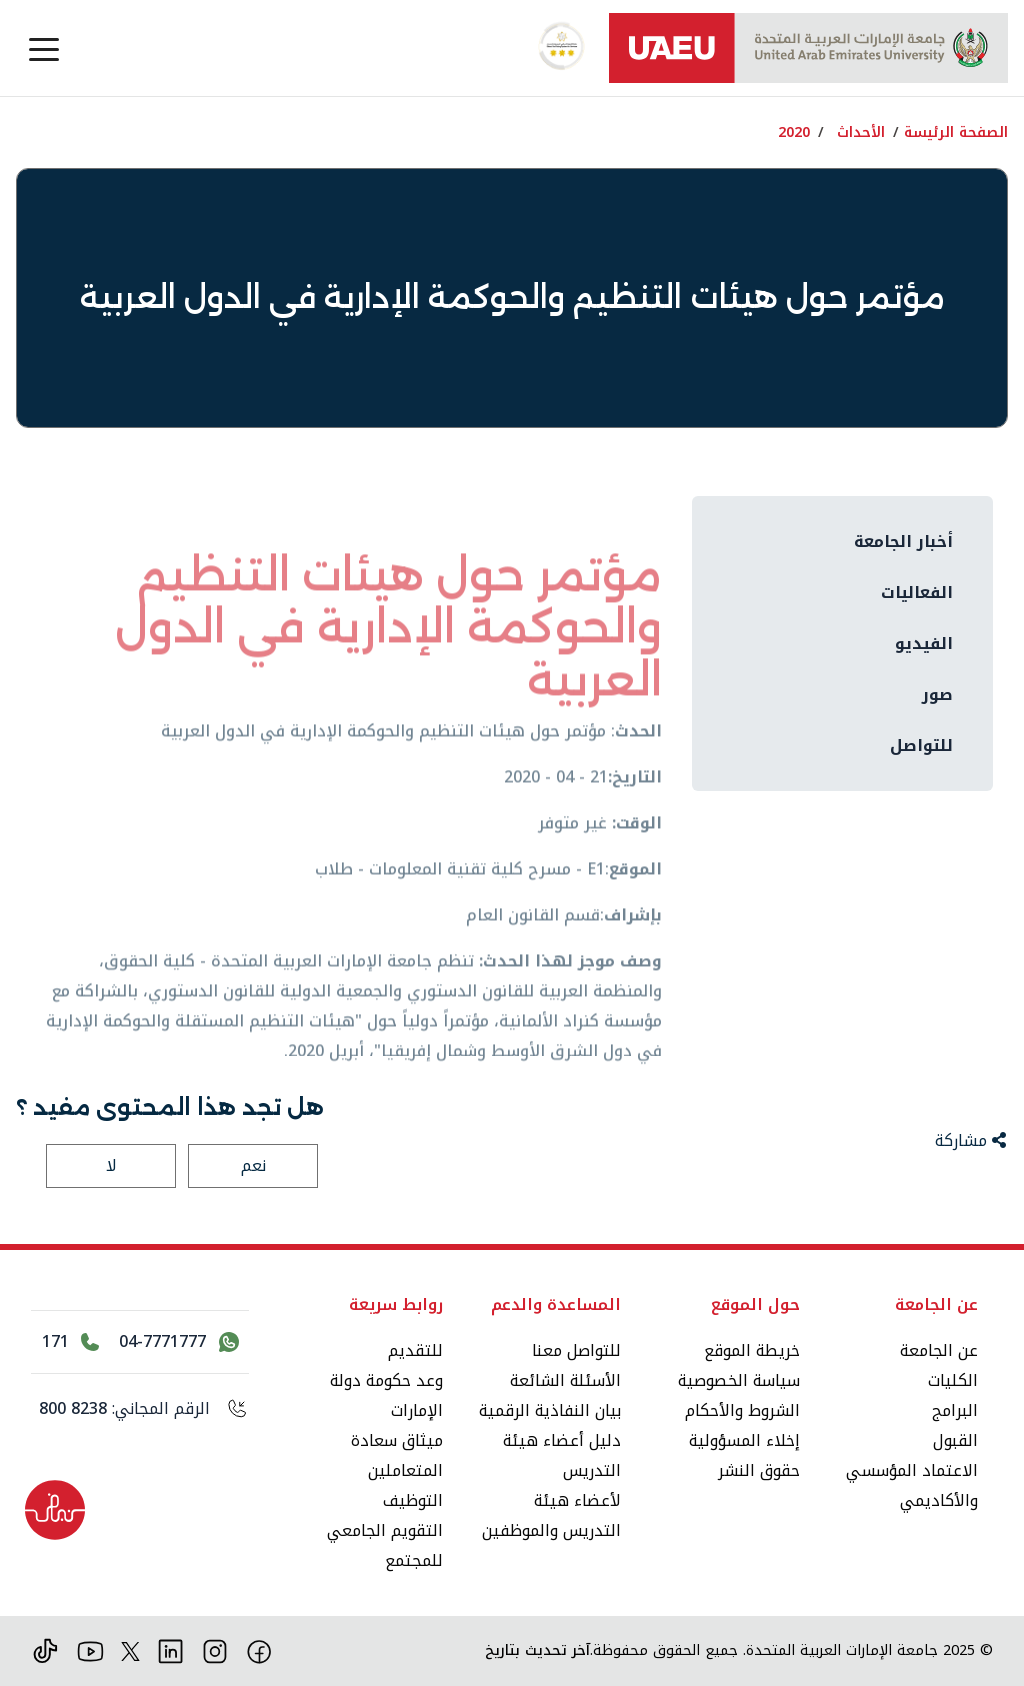 This screenshot has height=1686, width=1024. What do you see at coordinates (921, 745) in the screenshot?
I see `للتواصل` at bounding box center [921, 745].